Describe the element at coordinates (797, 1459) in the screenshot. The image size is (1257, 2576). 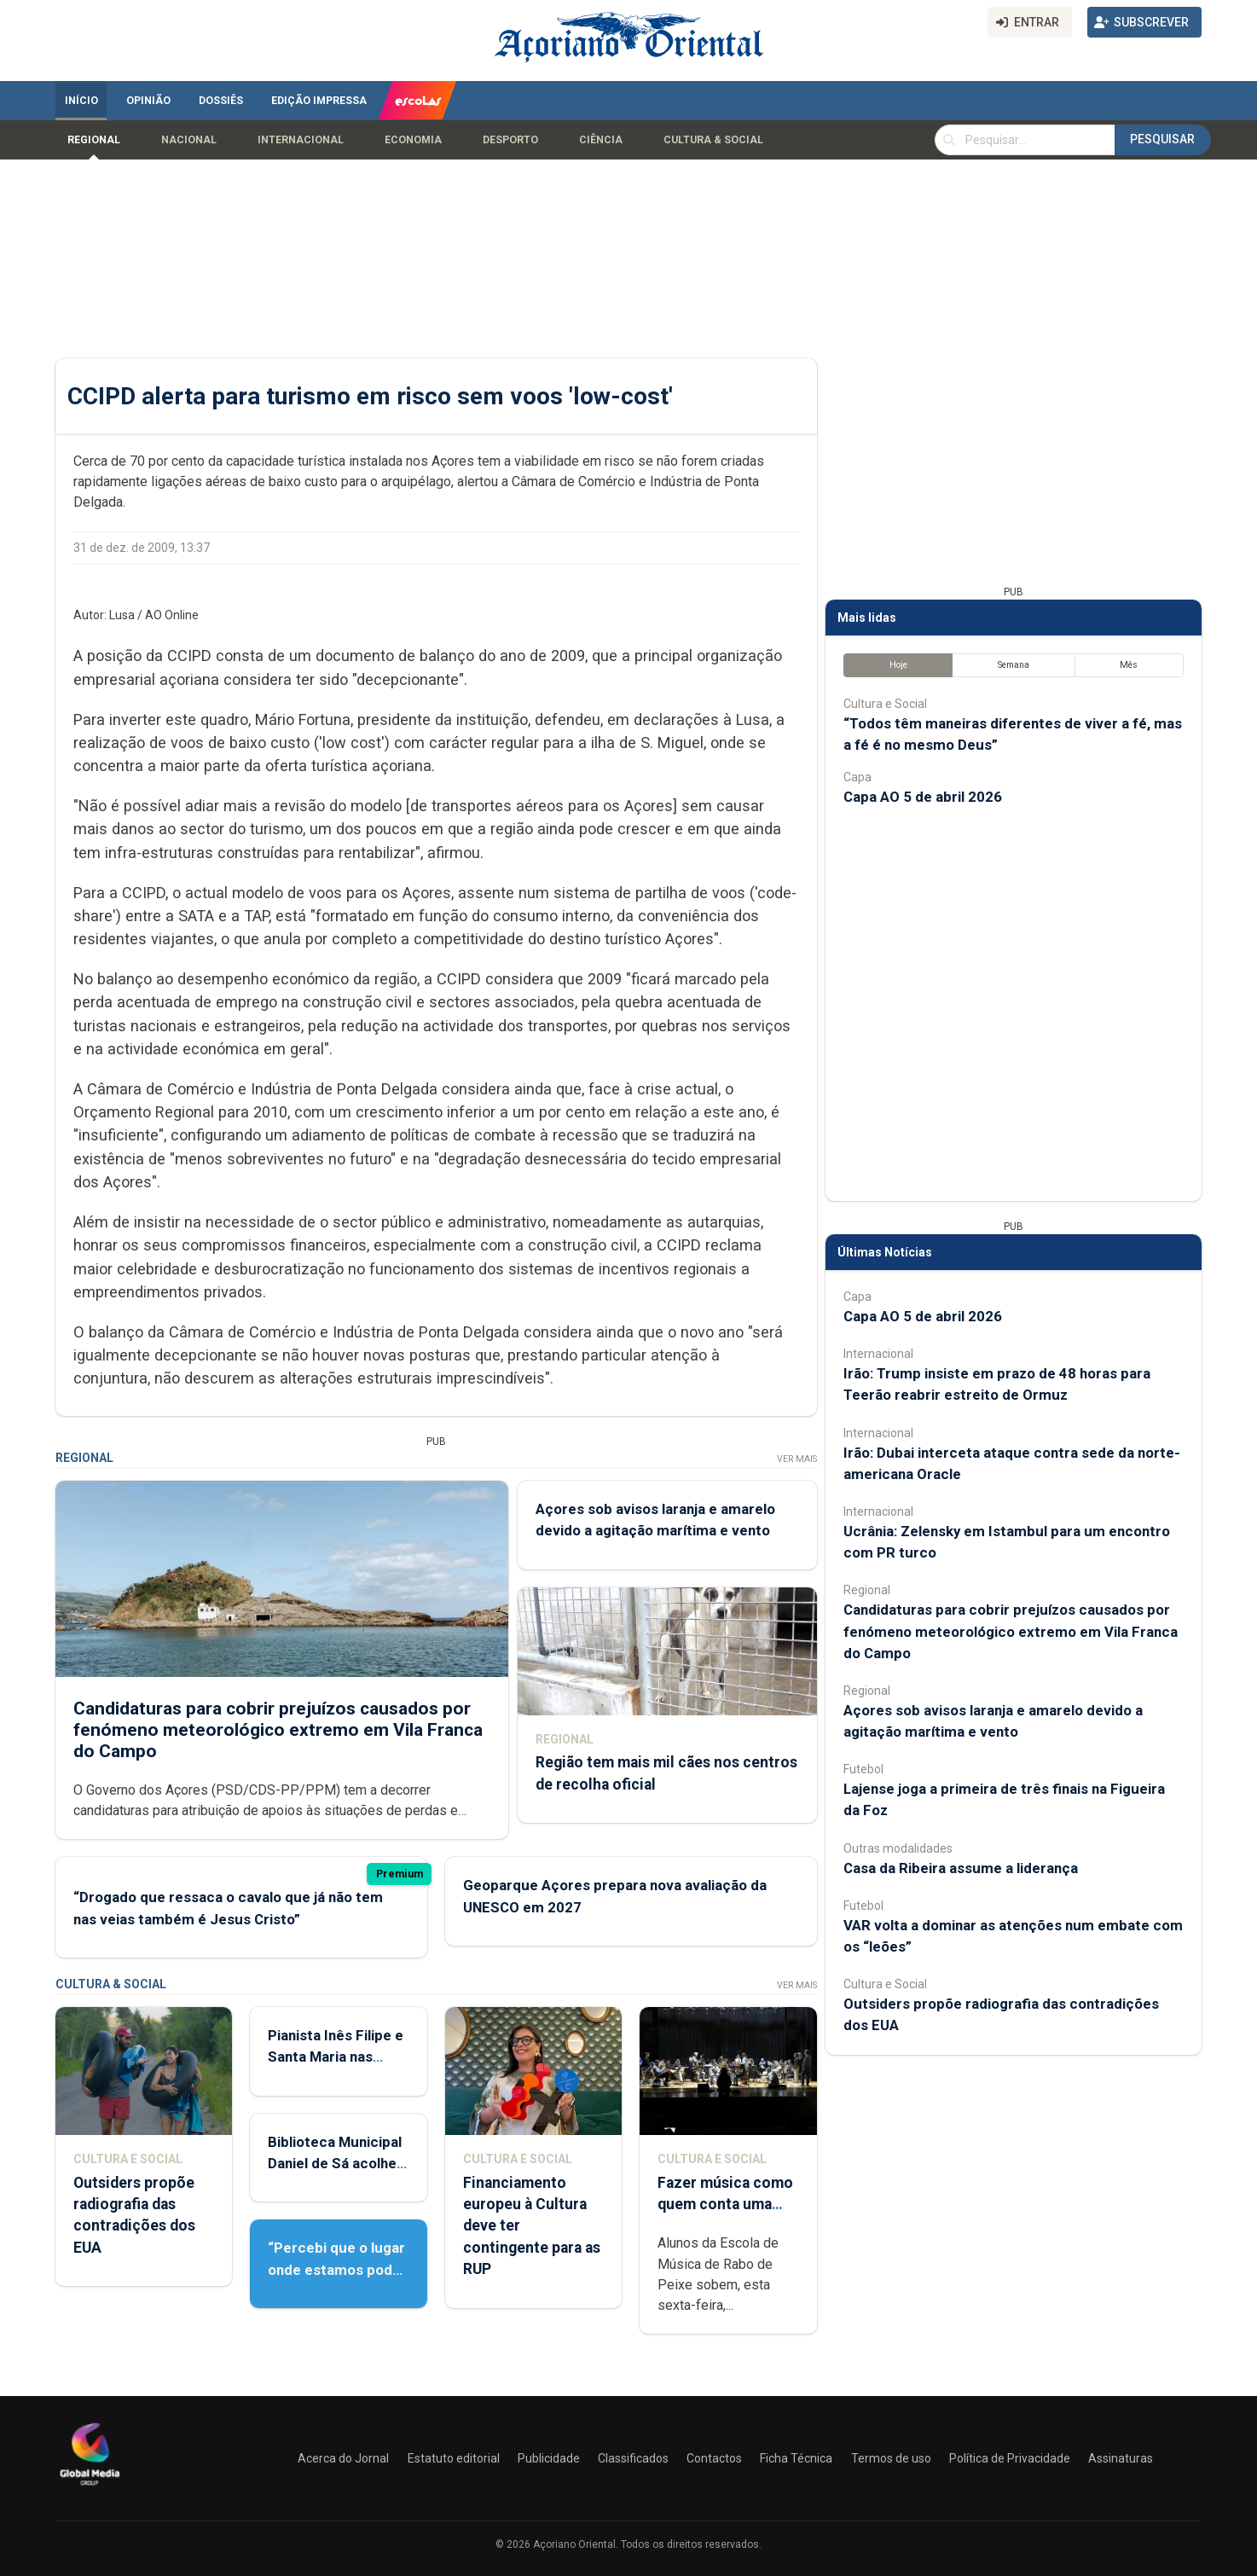
I see `Ver Mais` at that location.